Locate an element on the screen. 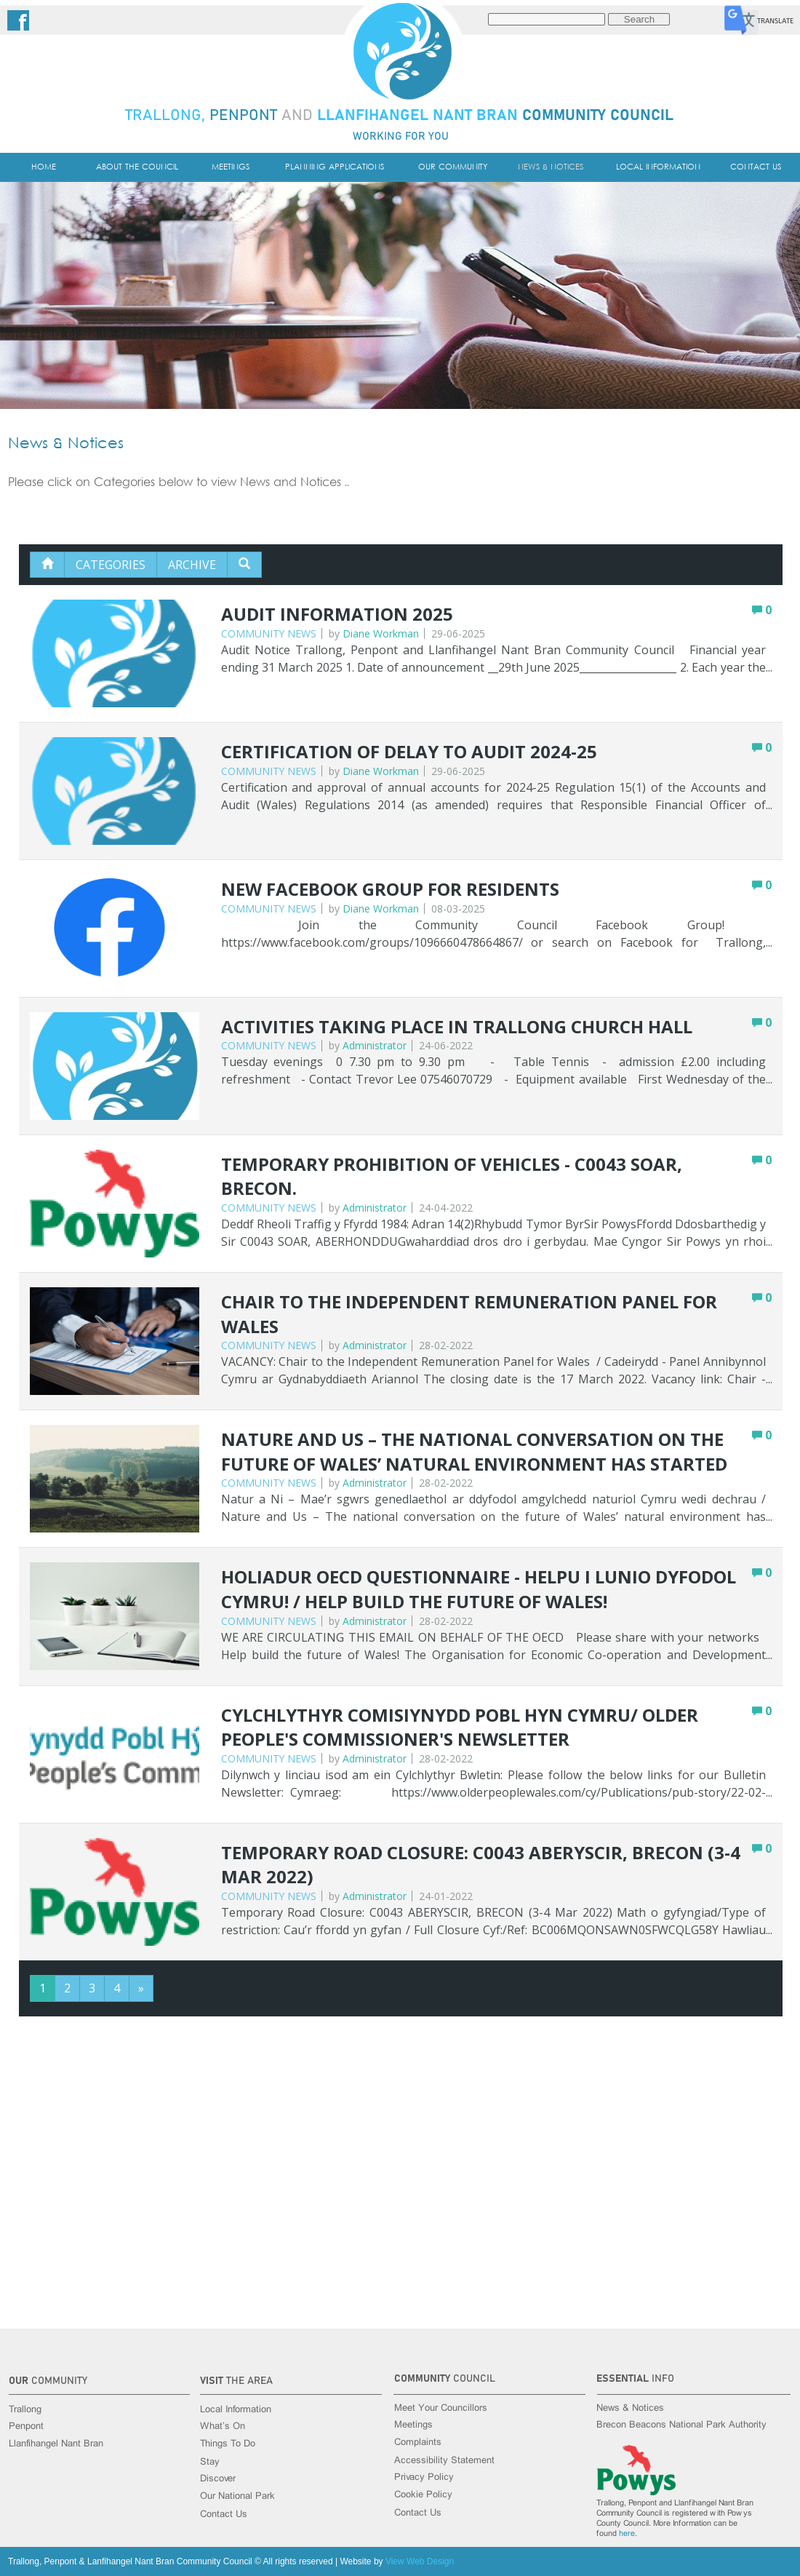 This screenshot has height=2576, width=800. Categories is located at coordinates (110, 565).